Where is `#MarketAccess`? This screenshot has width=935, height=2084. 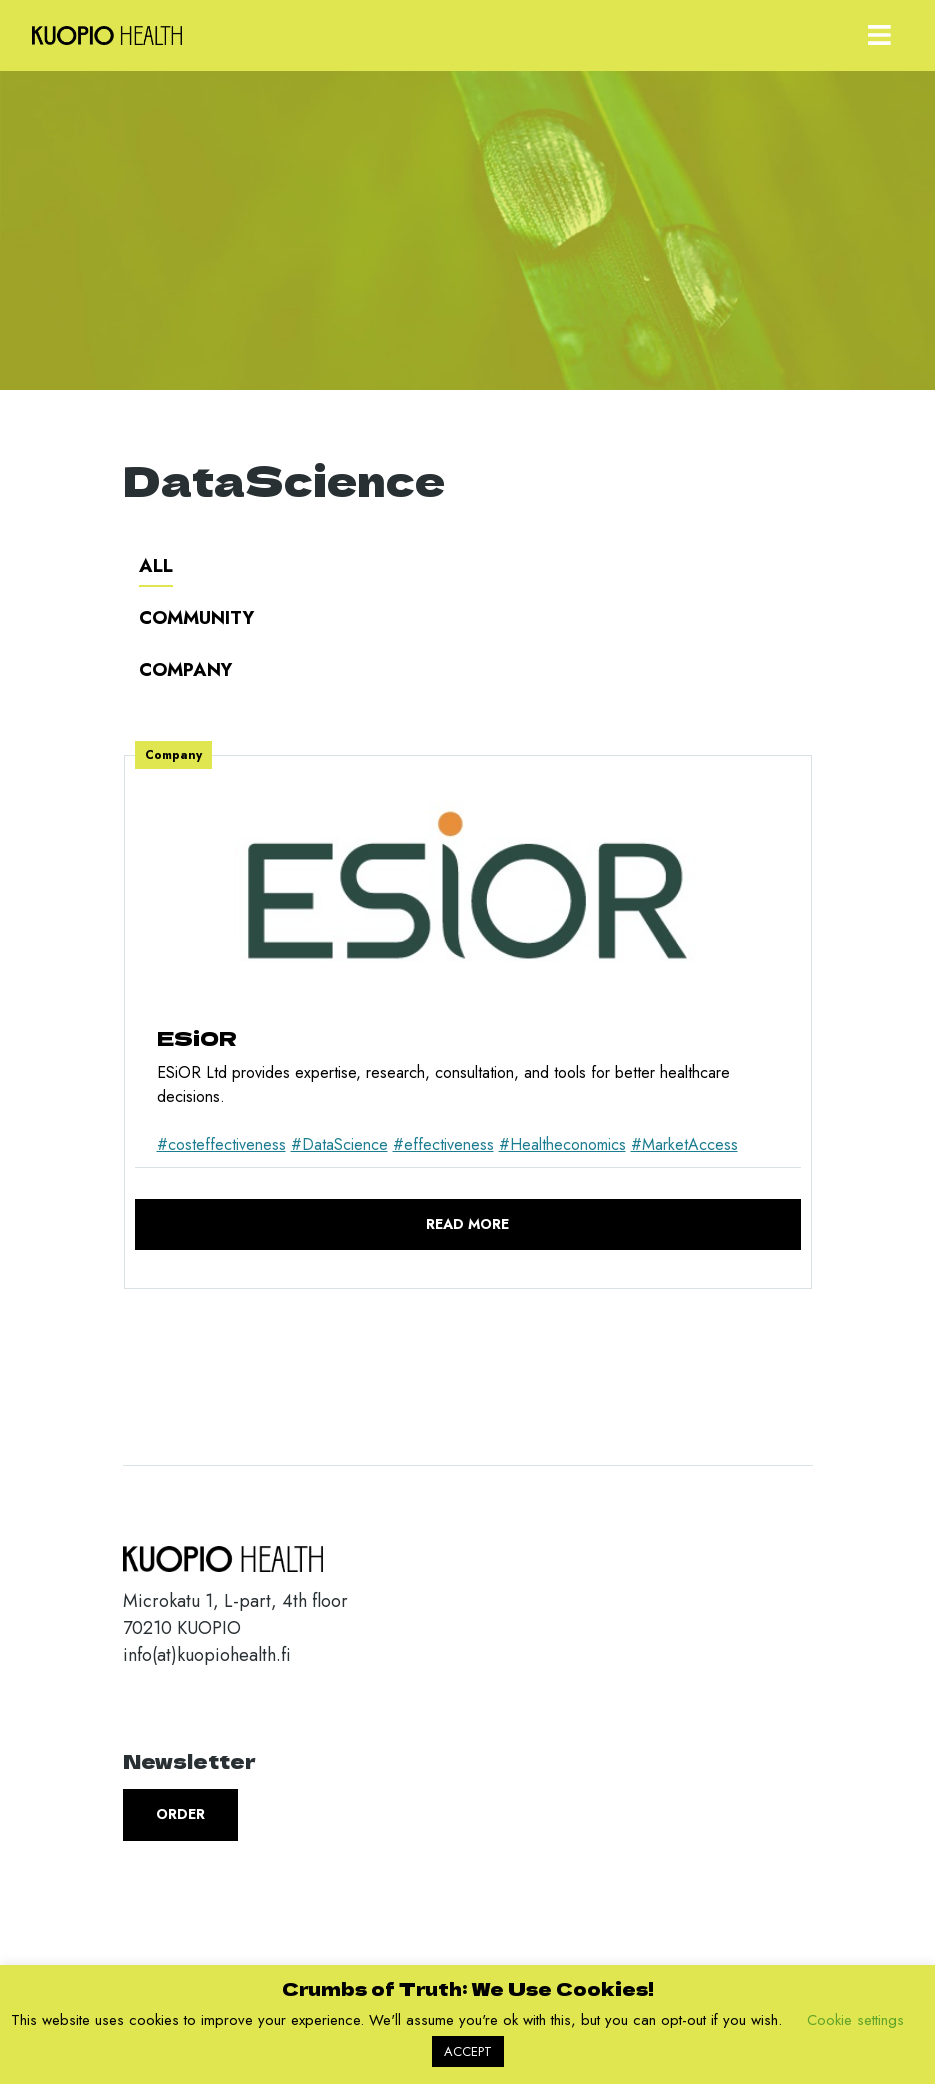
#MarketAccess is located at coordinates (684, 1144).